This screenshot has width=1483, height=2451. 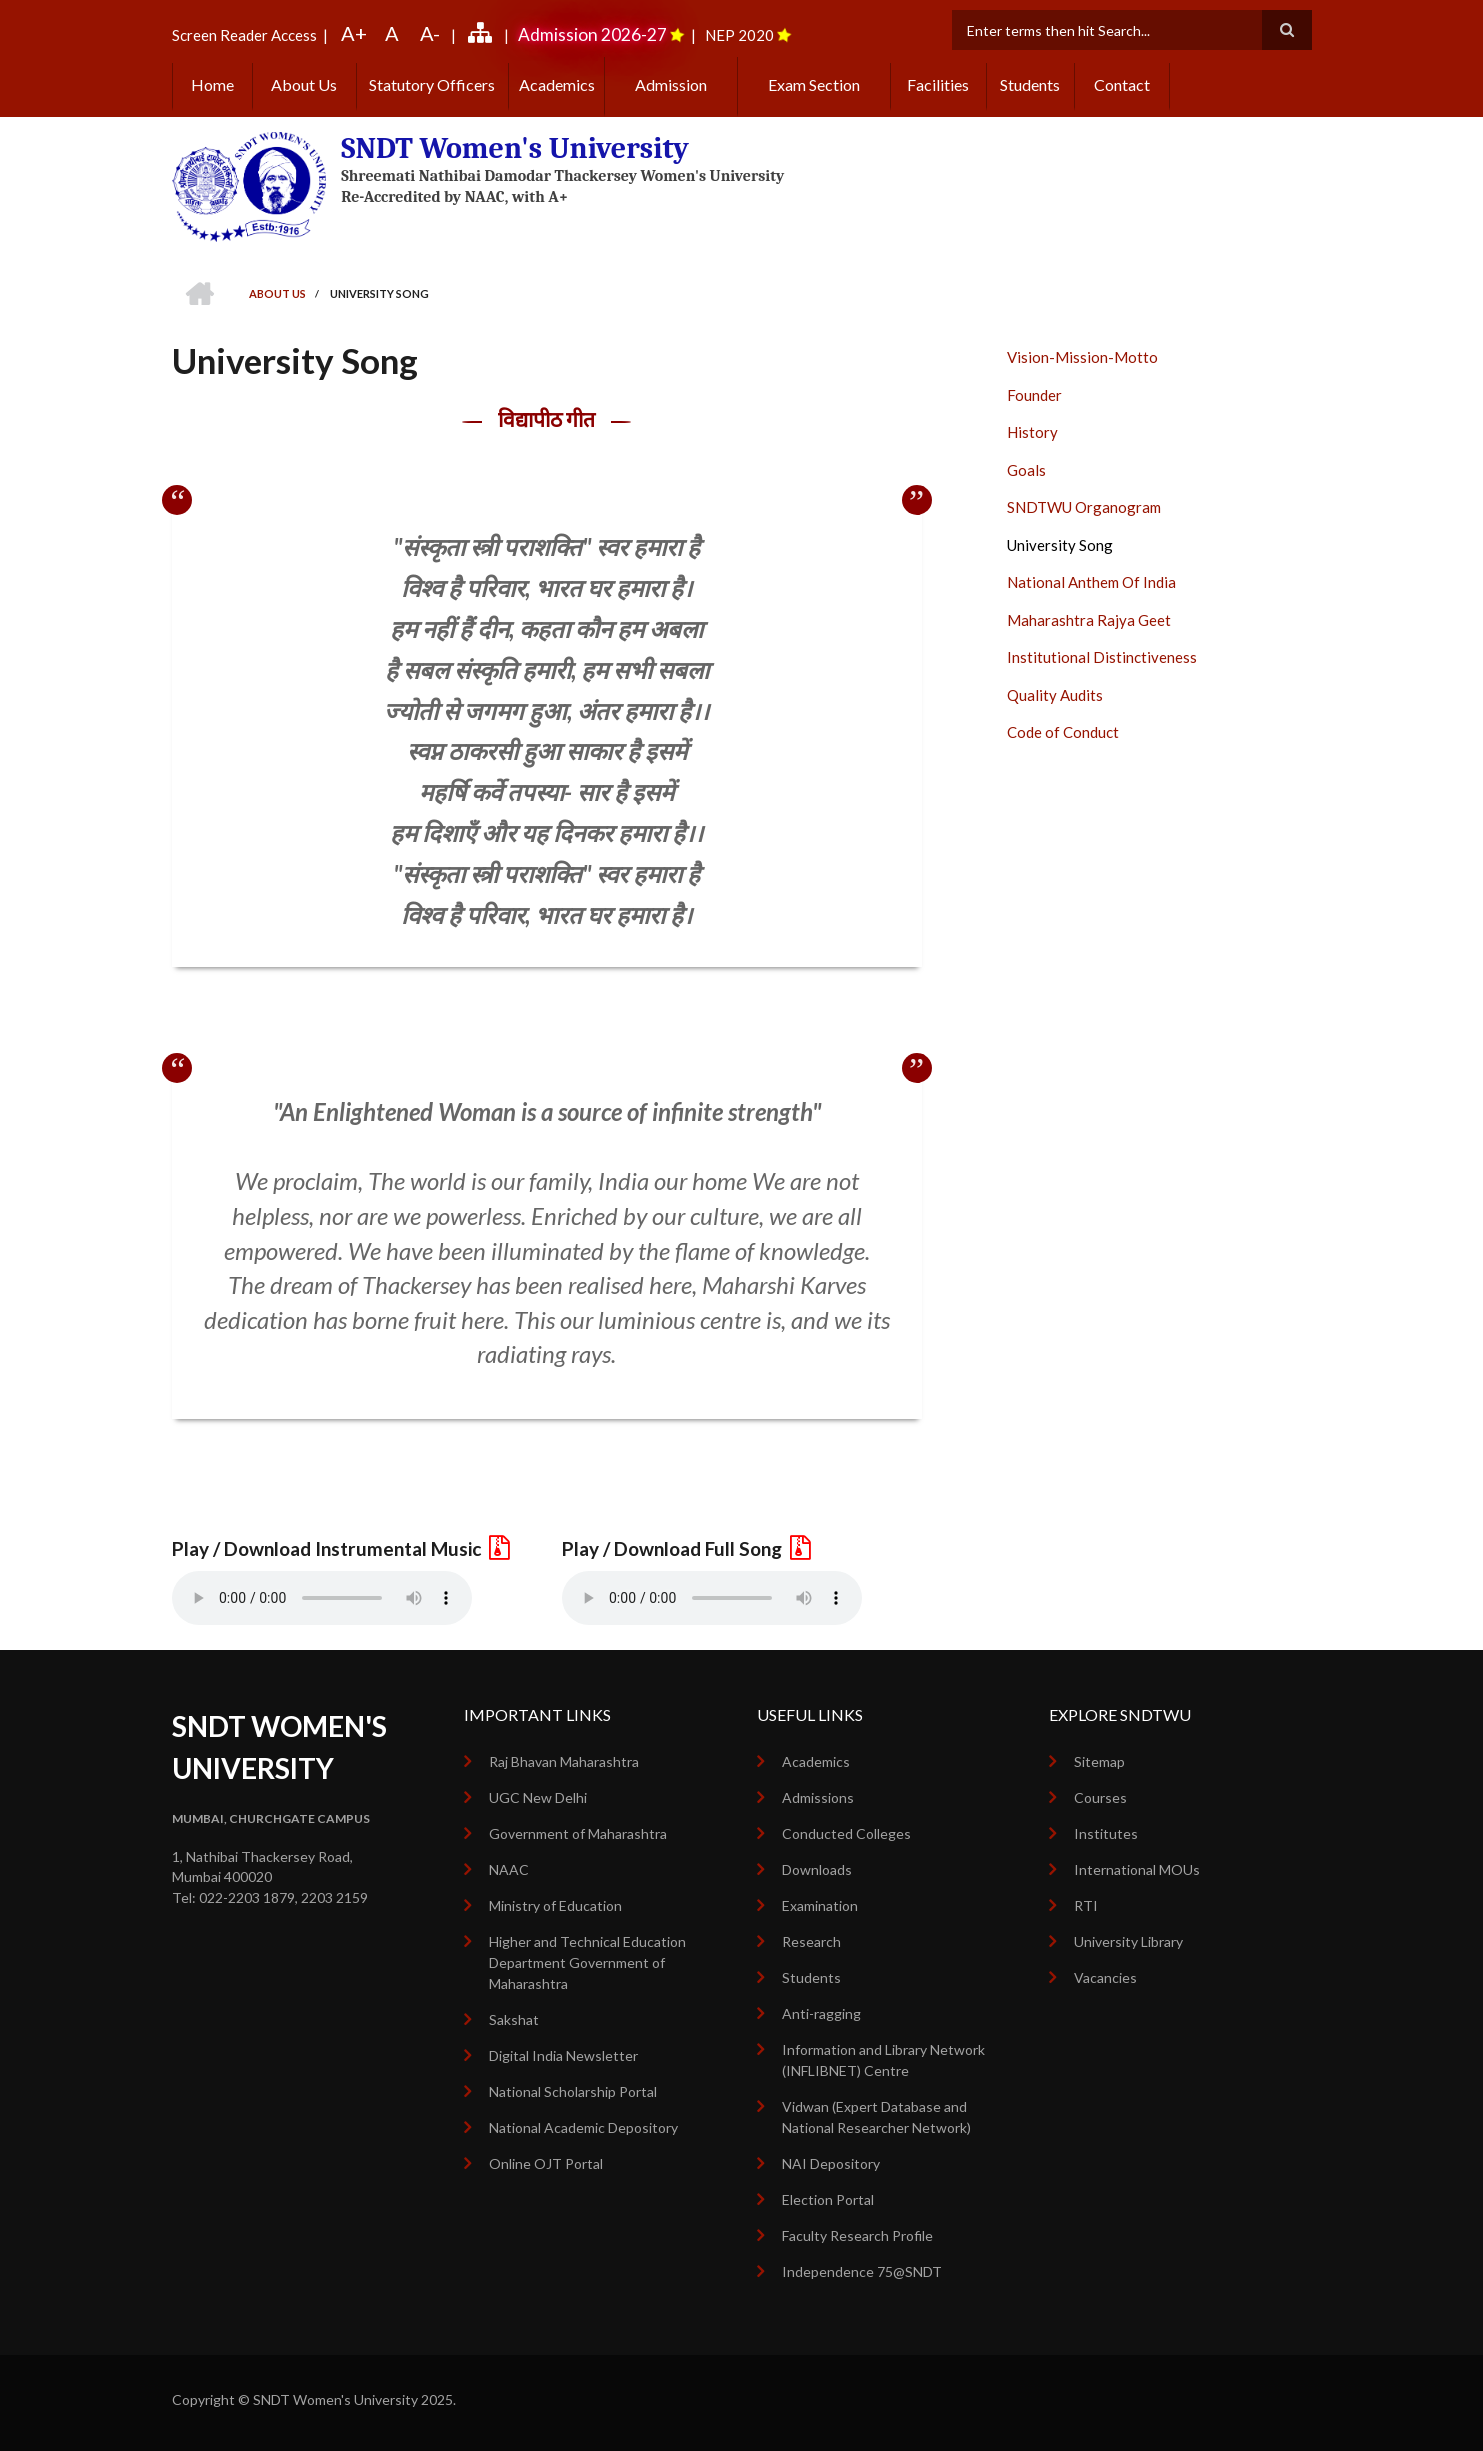 What do you see at coordinates (876, 2117) in the screenshot?
I see `Vidwan (Expert Database and National Researcher Network)` at bounding box center [876, 2117].